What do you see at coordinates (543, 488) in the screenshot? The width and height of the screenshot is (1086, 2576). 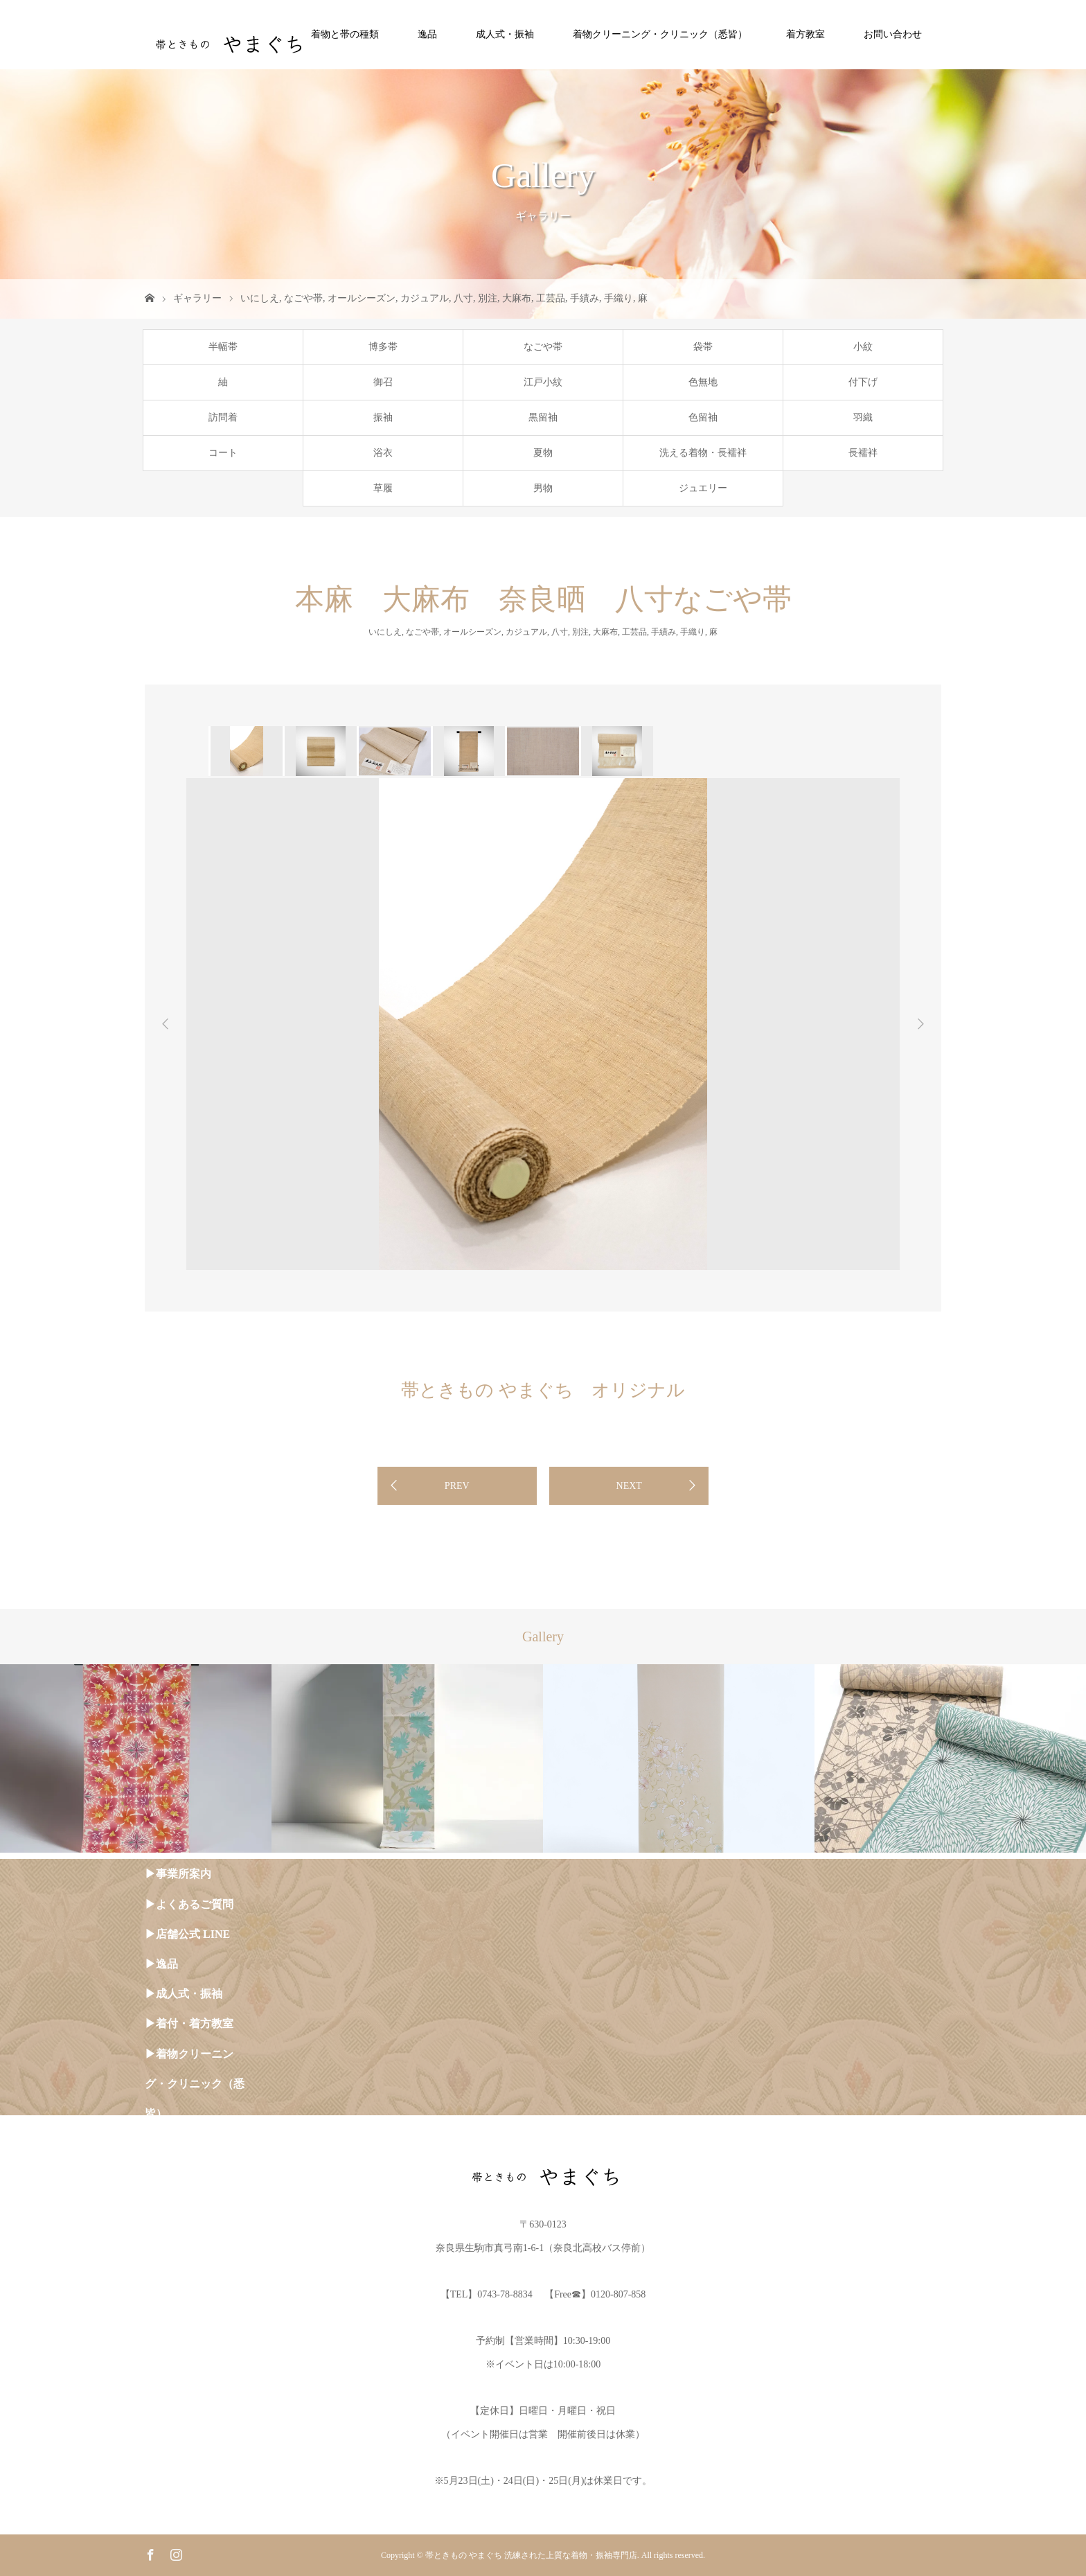 I see `男物` at bounding box center [543, 488].